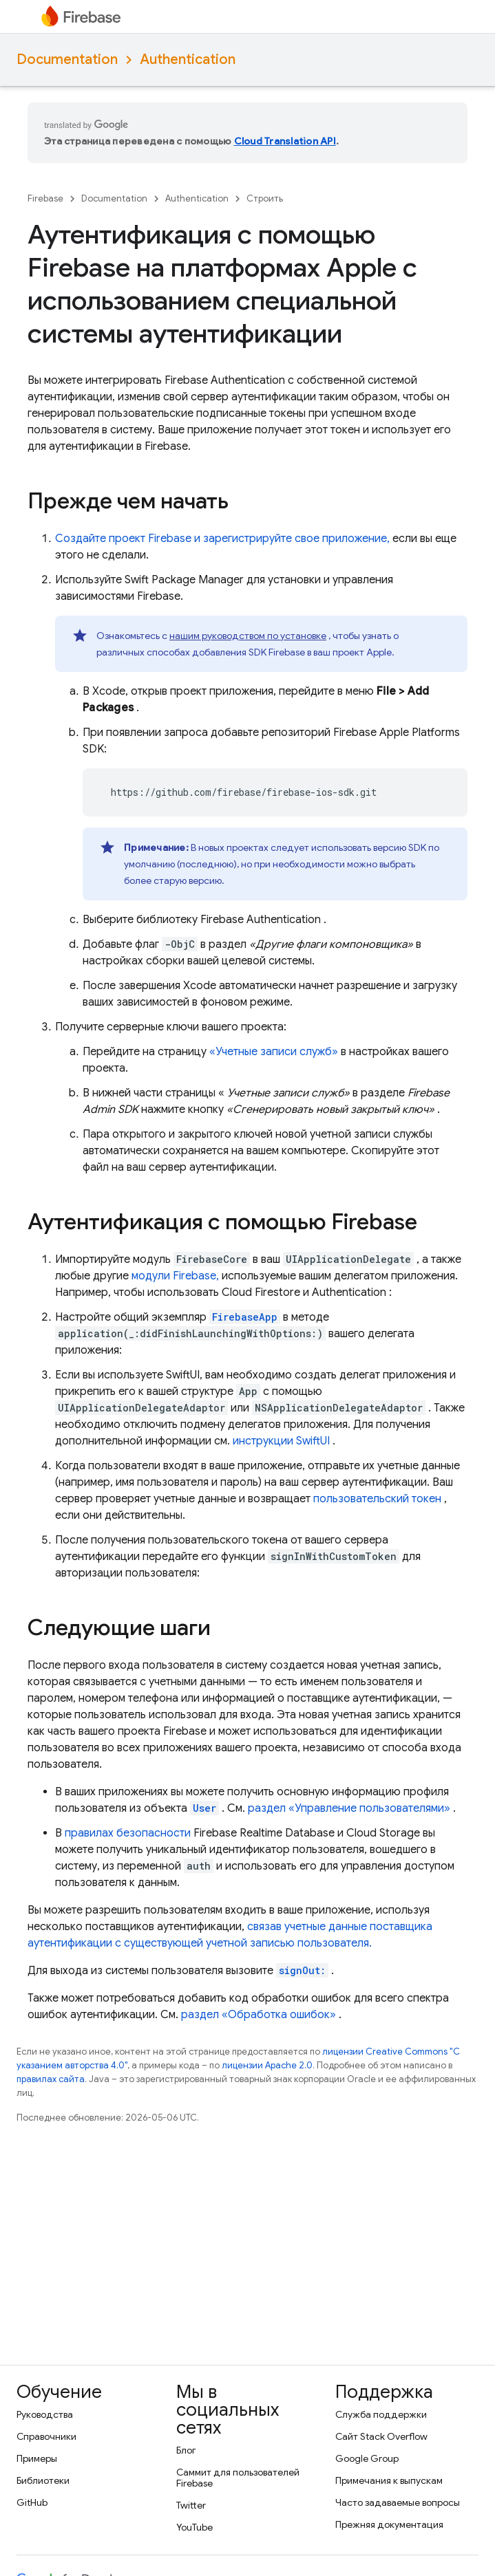  What do you see at coordinates (377, 1499) in the screenshot?
I see `пользовательский токен` at bounding box center [377, 1499].